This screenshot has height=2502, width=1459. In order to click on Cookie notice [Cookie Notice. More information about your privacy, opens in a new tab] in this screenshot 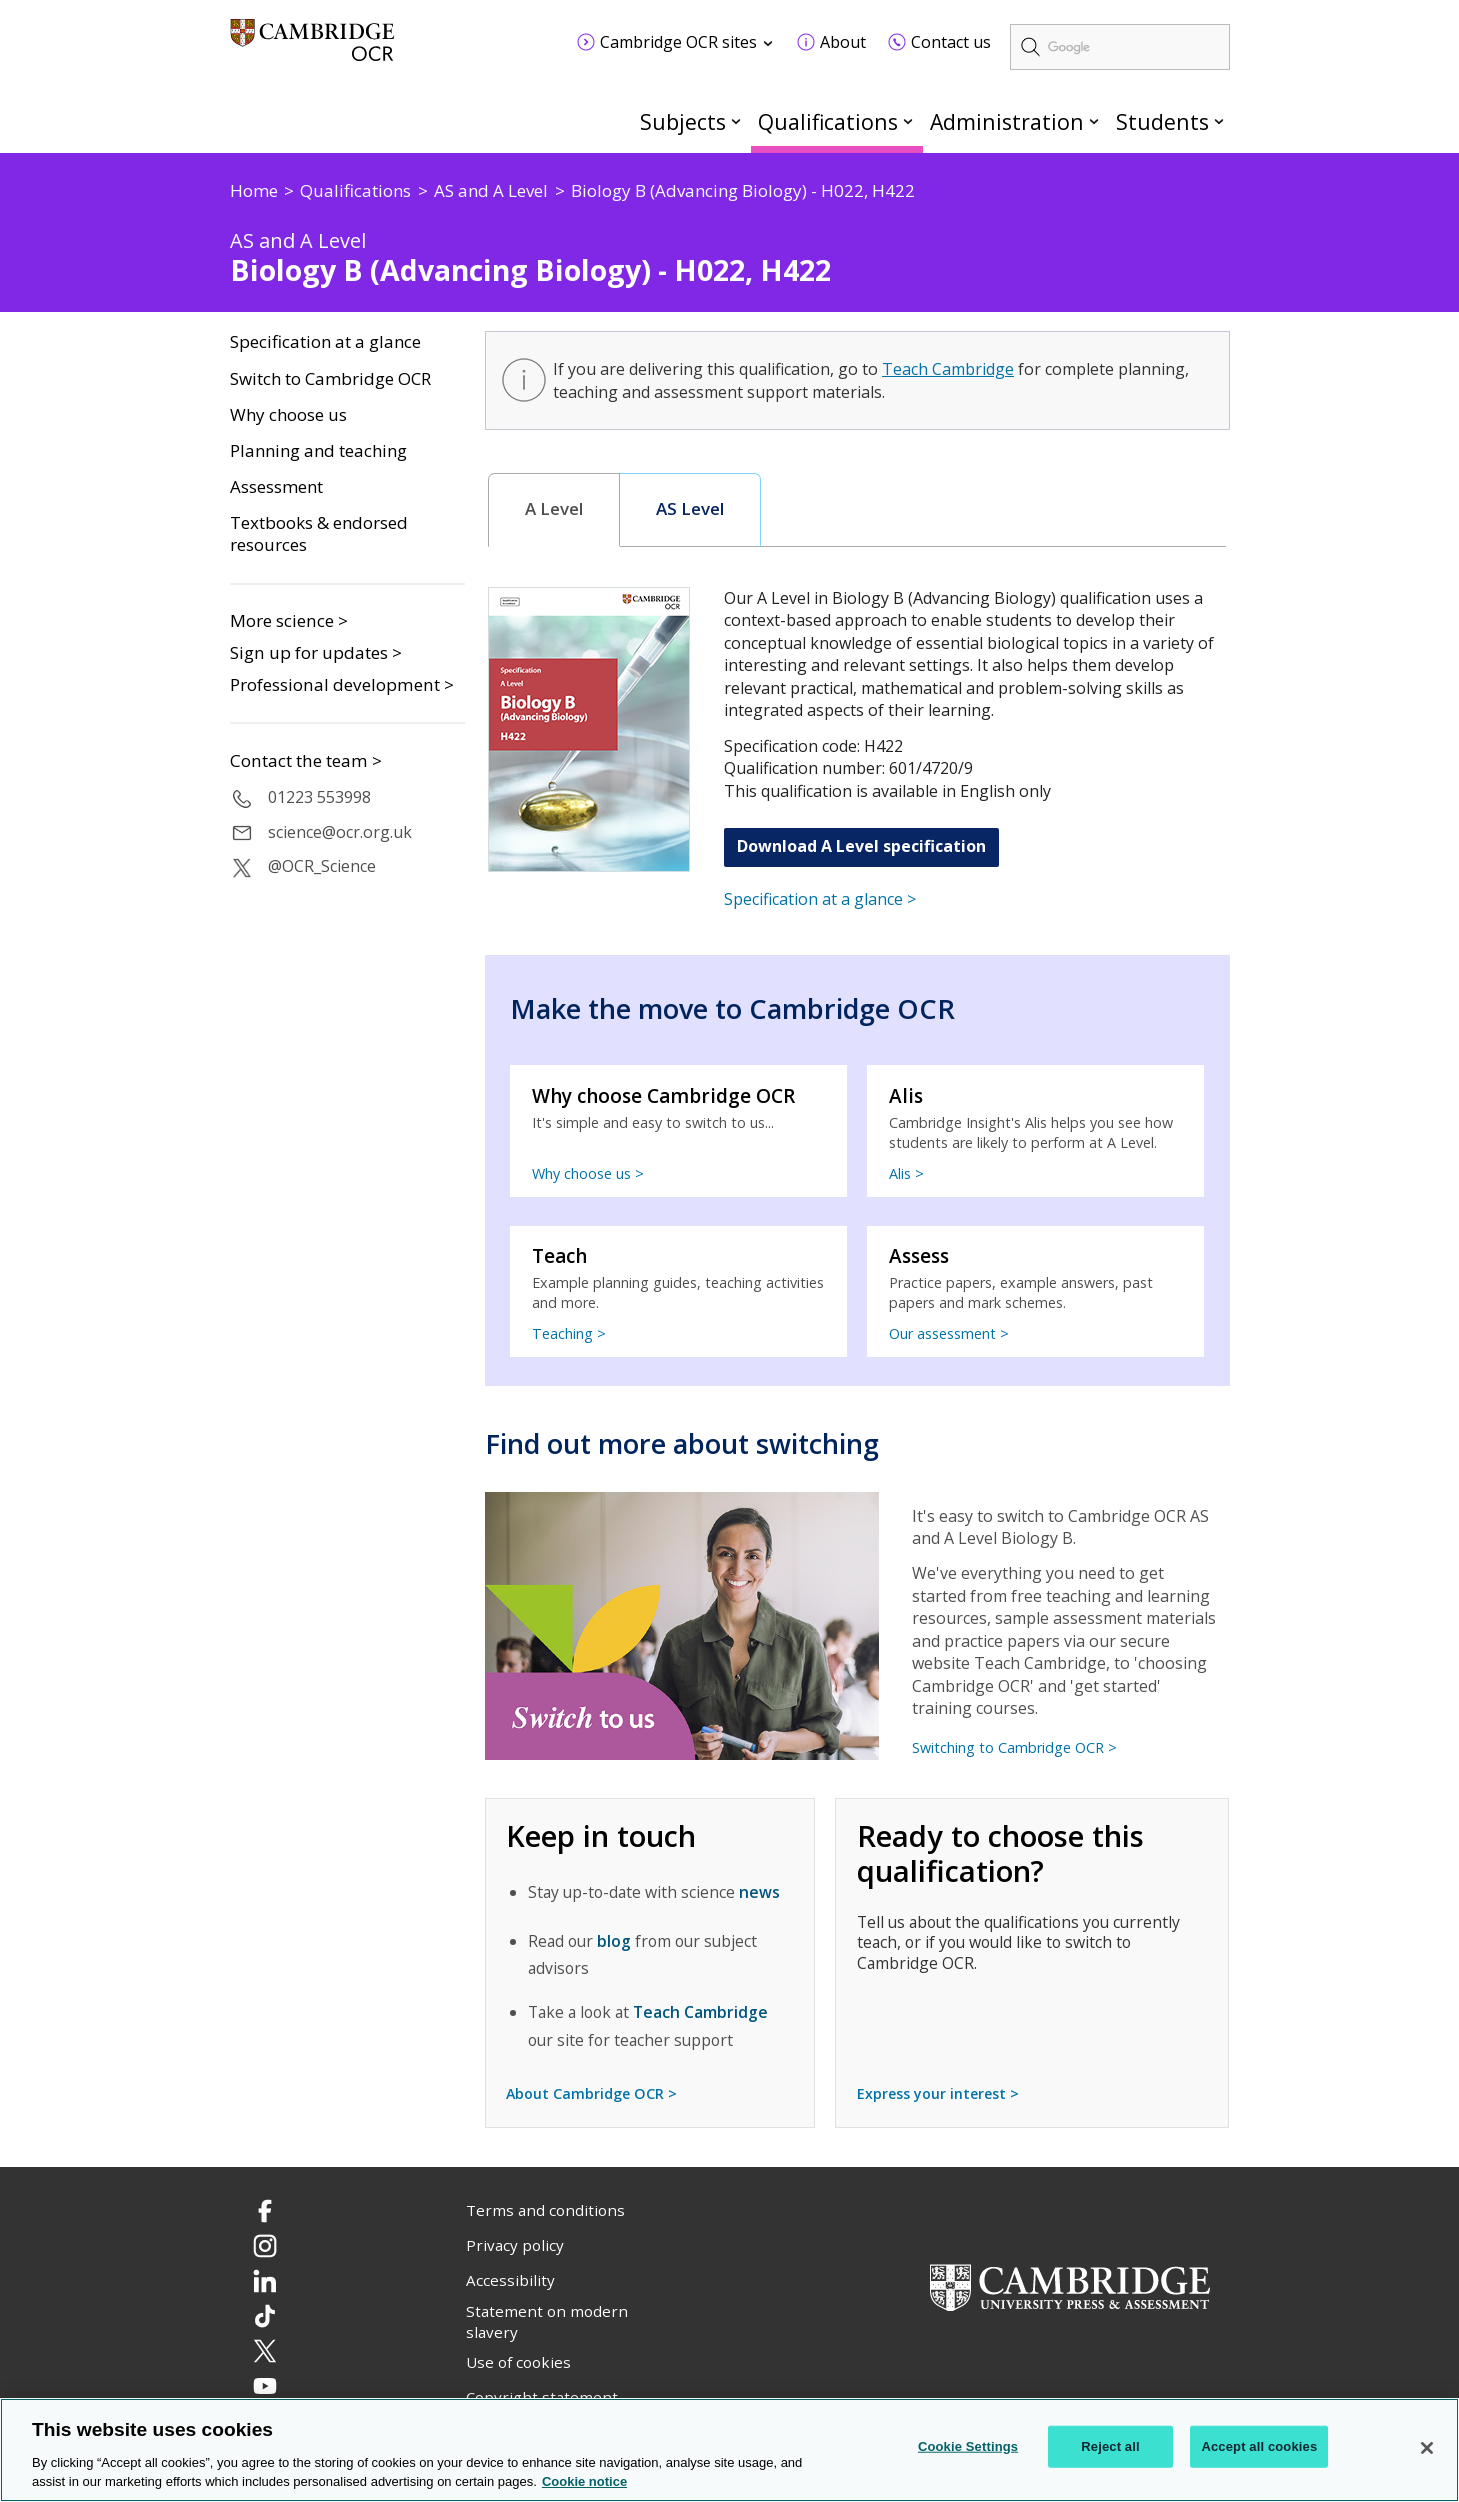, I will do `click(584, 2482)`.